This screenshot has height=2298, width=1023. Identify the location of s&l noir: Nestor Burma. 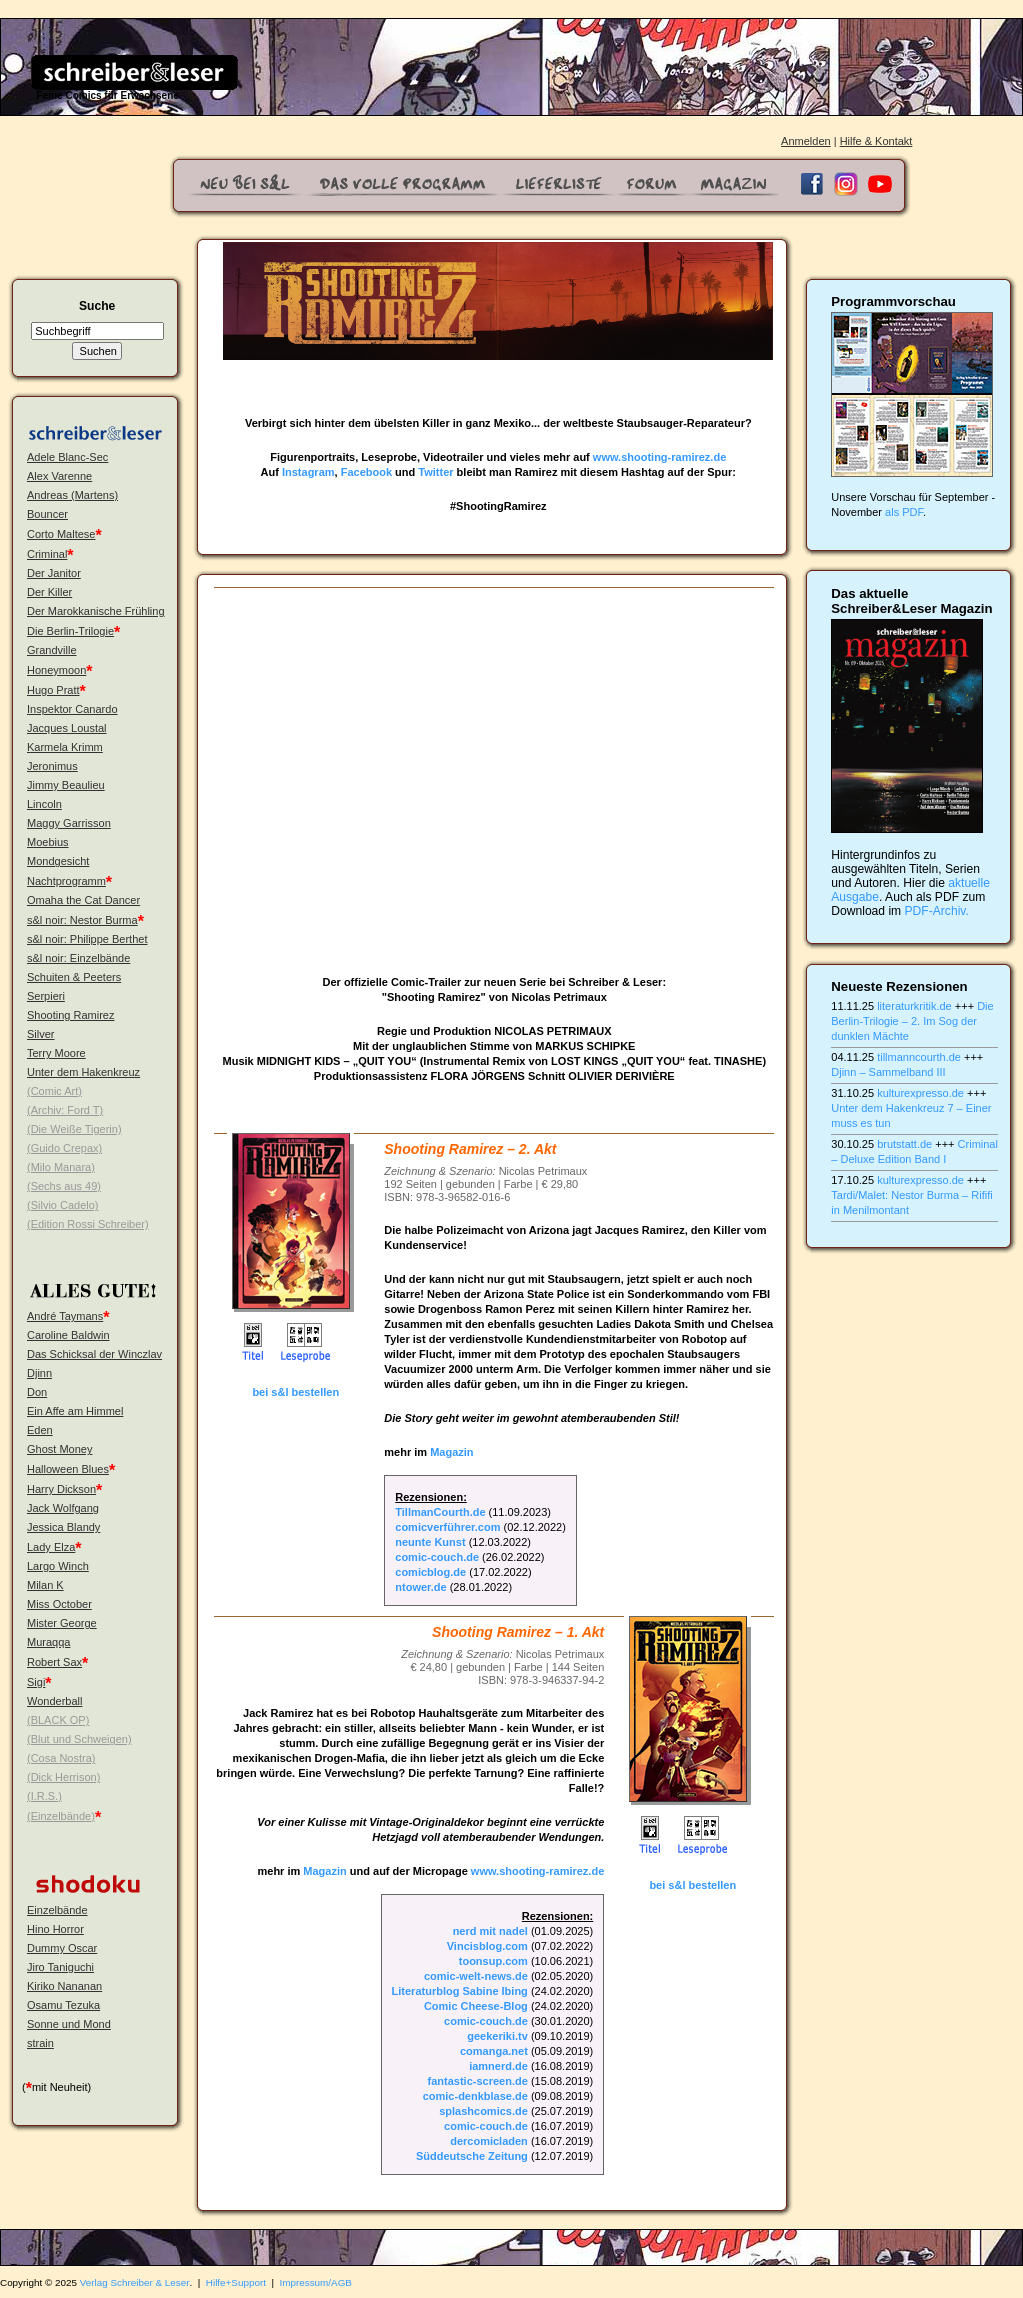
(82, 920).